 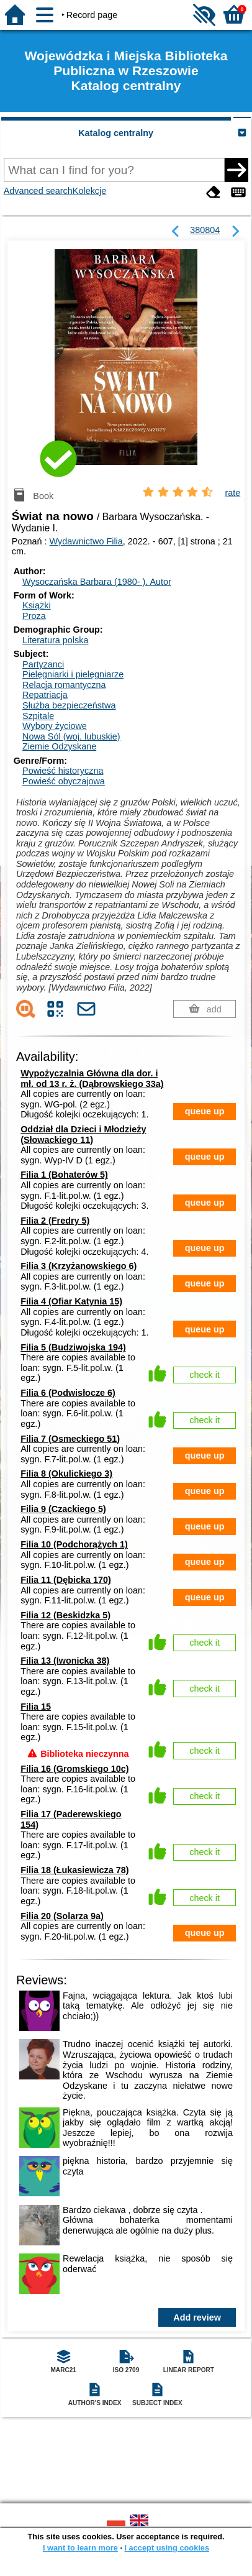 I want to click on Filia 15, so click(x=35, y=1707).